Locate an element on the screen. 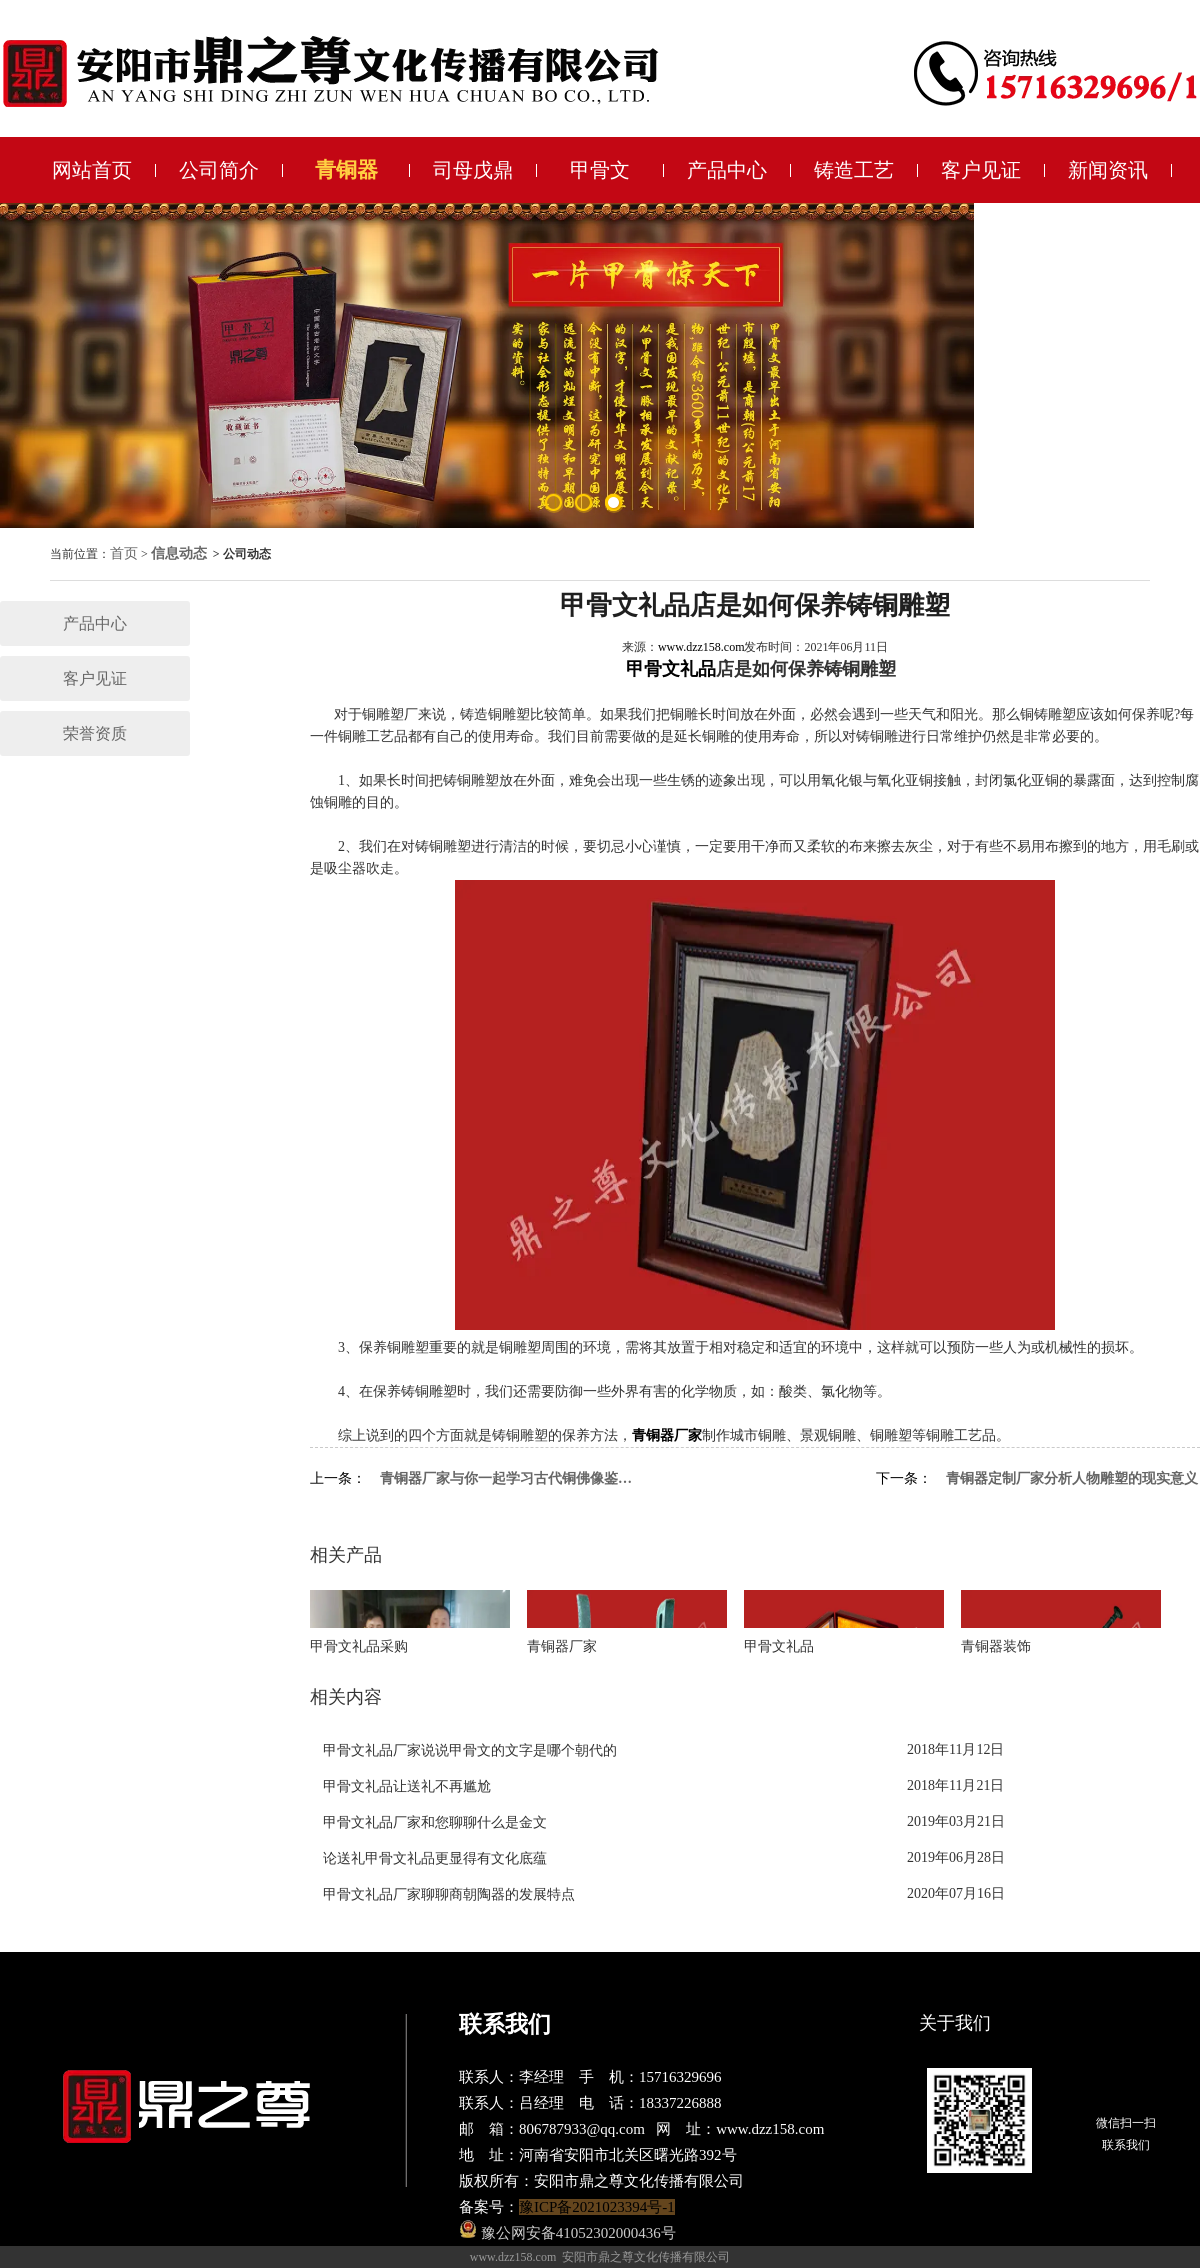 This screenshot has width=1200, height=2268. www.dzz158.com is located at coordinates (701, 647).